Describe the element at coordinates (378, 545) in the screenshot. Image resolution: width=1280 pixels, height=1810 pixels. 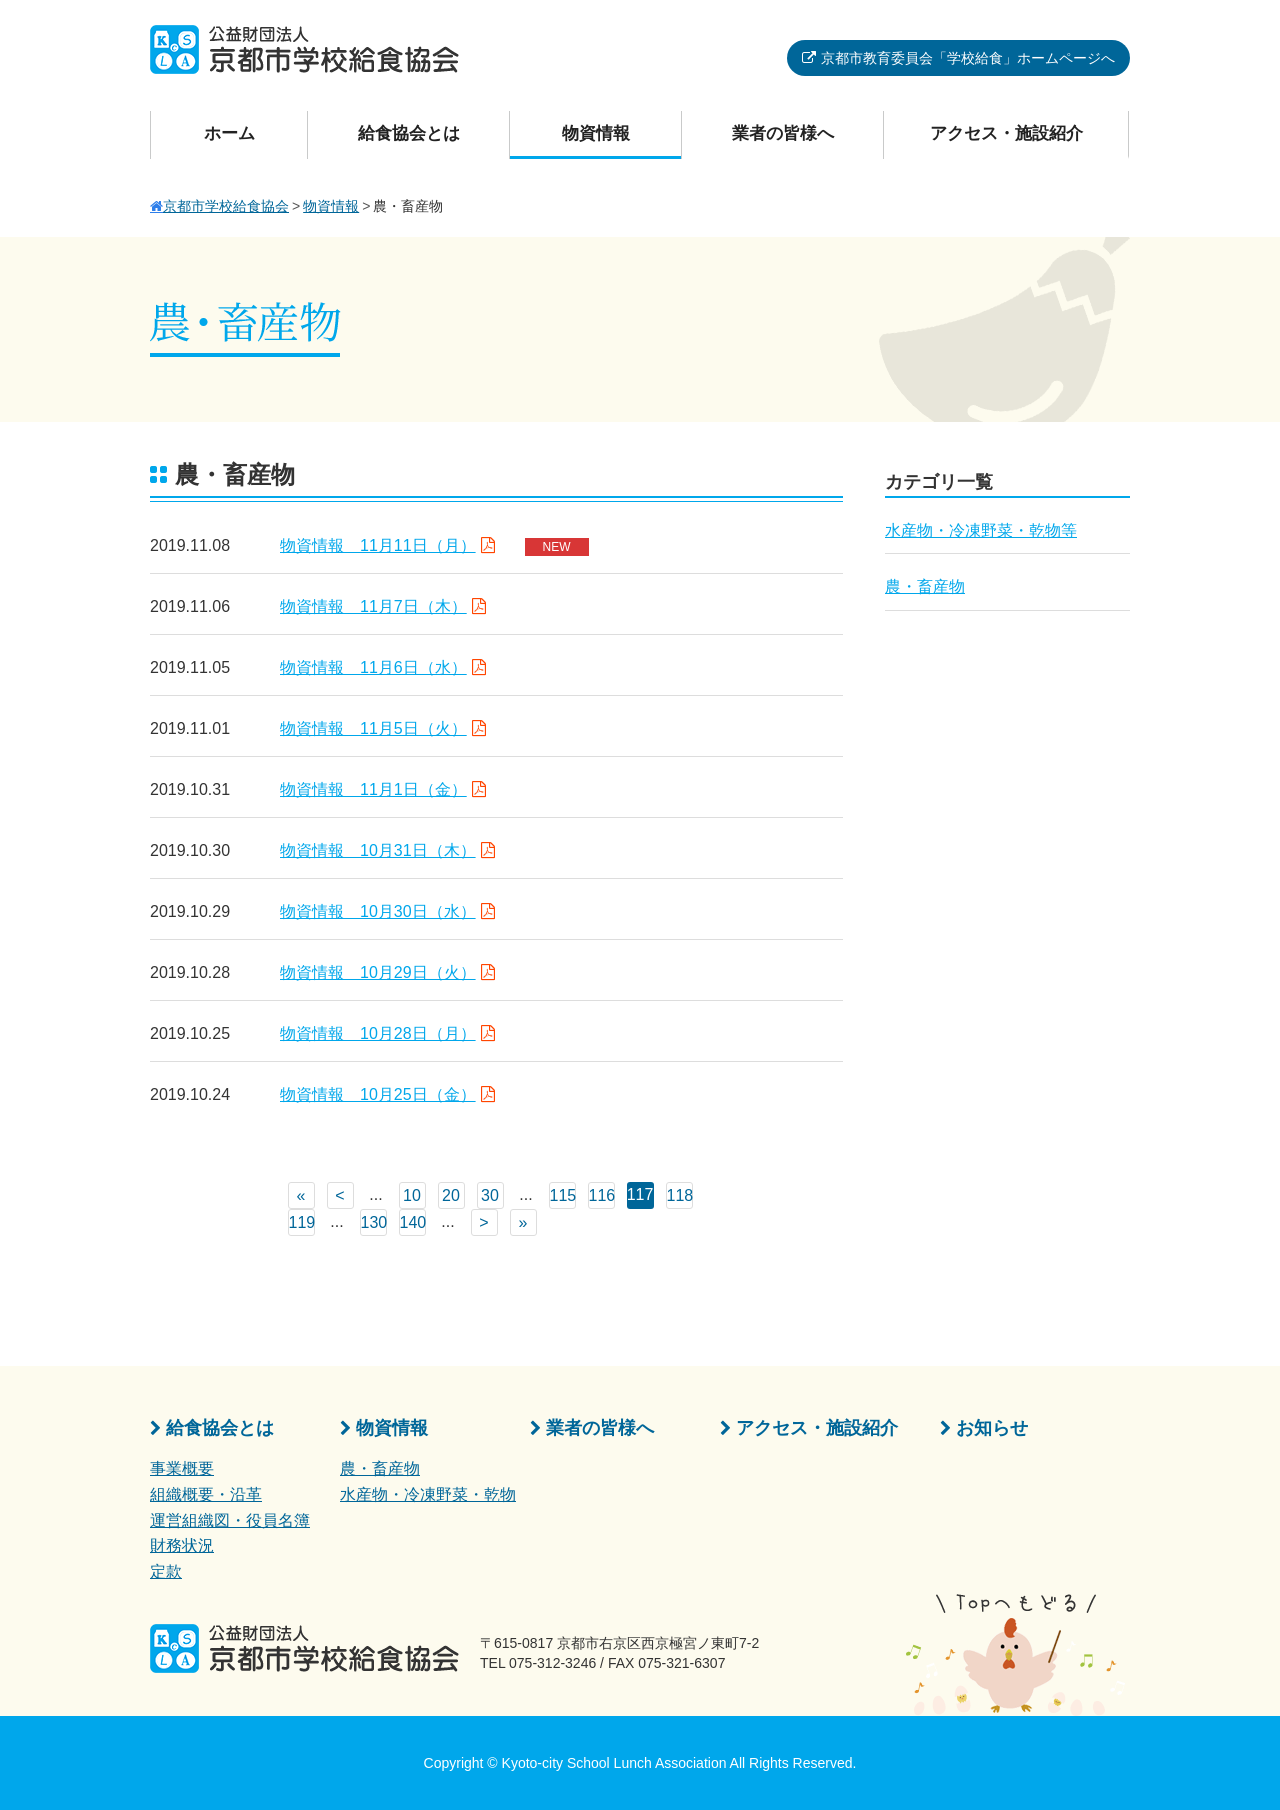
I see `物資情報 11月11日（月）` at that location.